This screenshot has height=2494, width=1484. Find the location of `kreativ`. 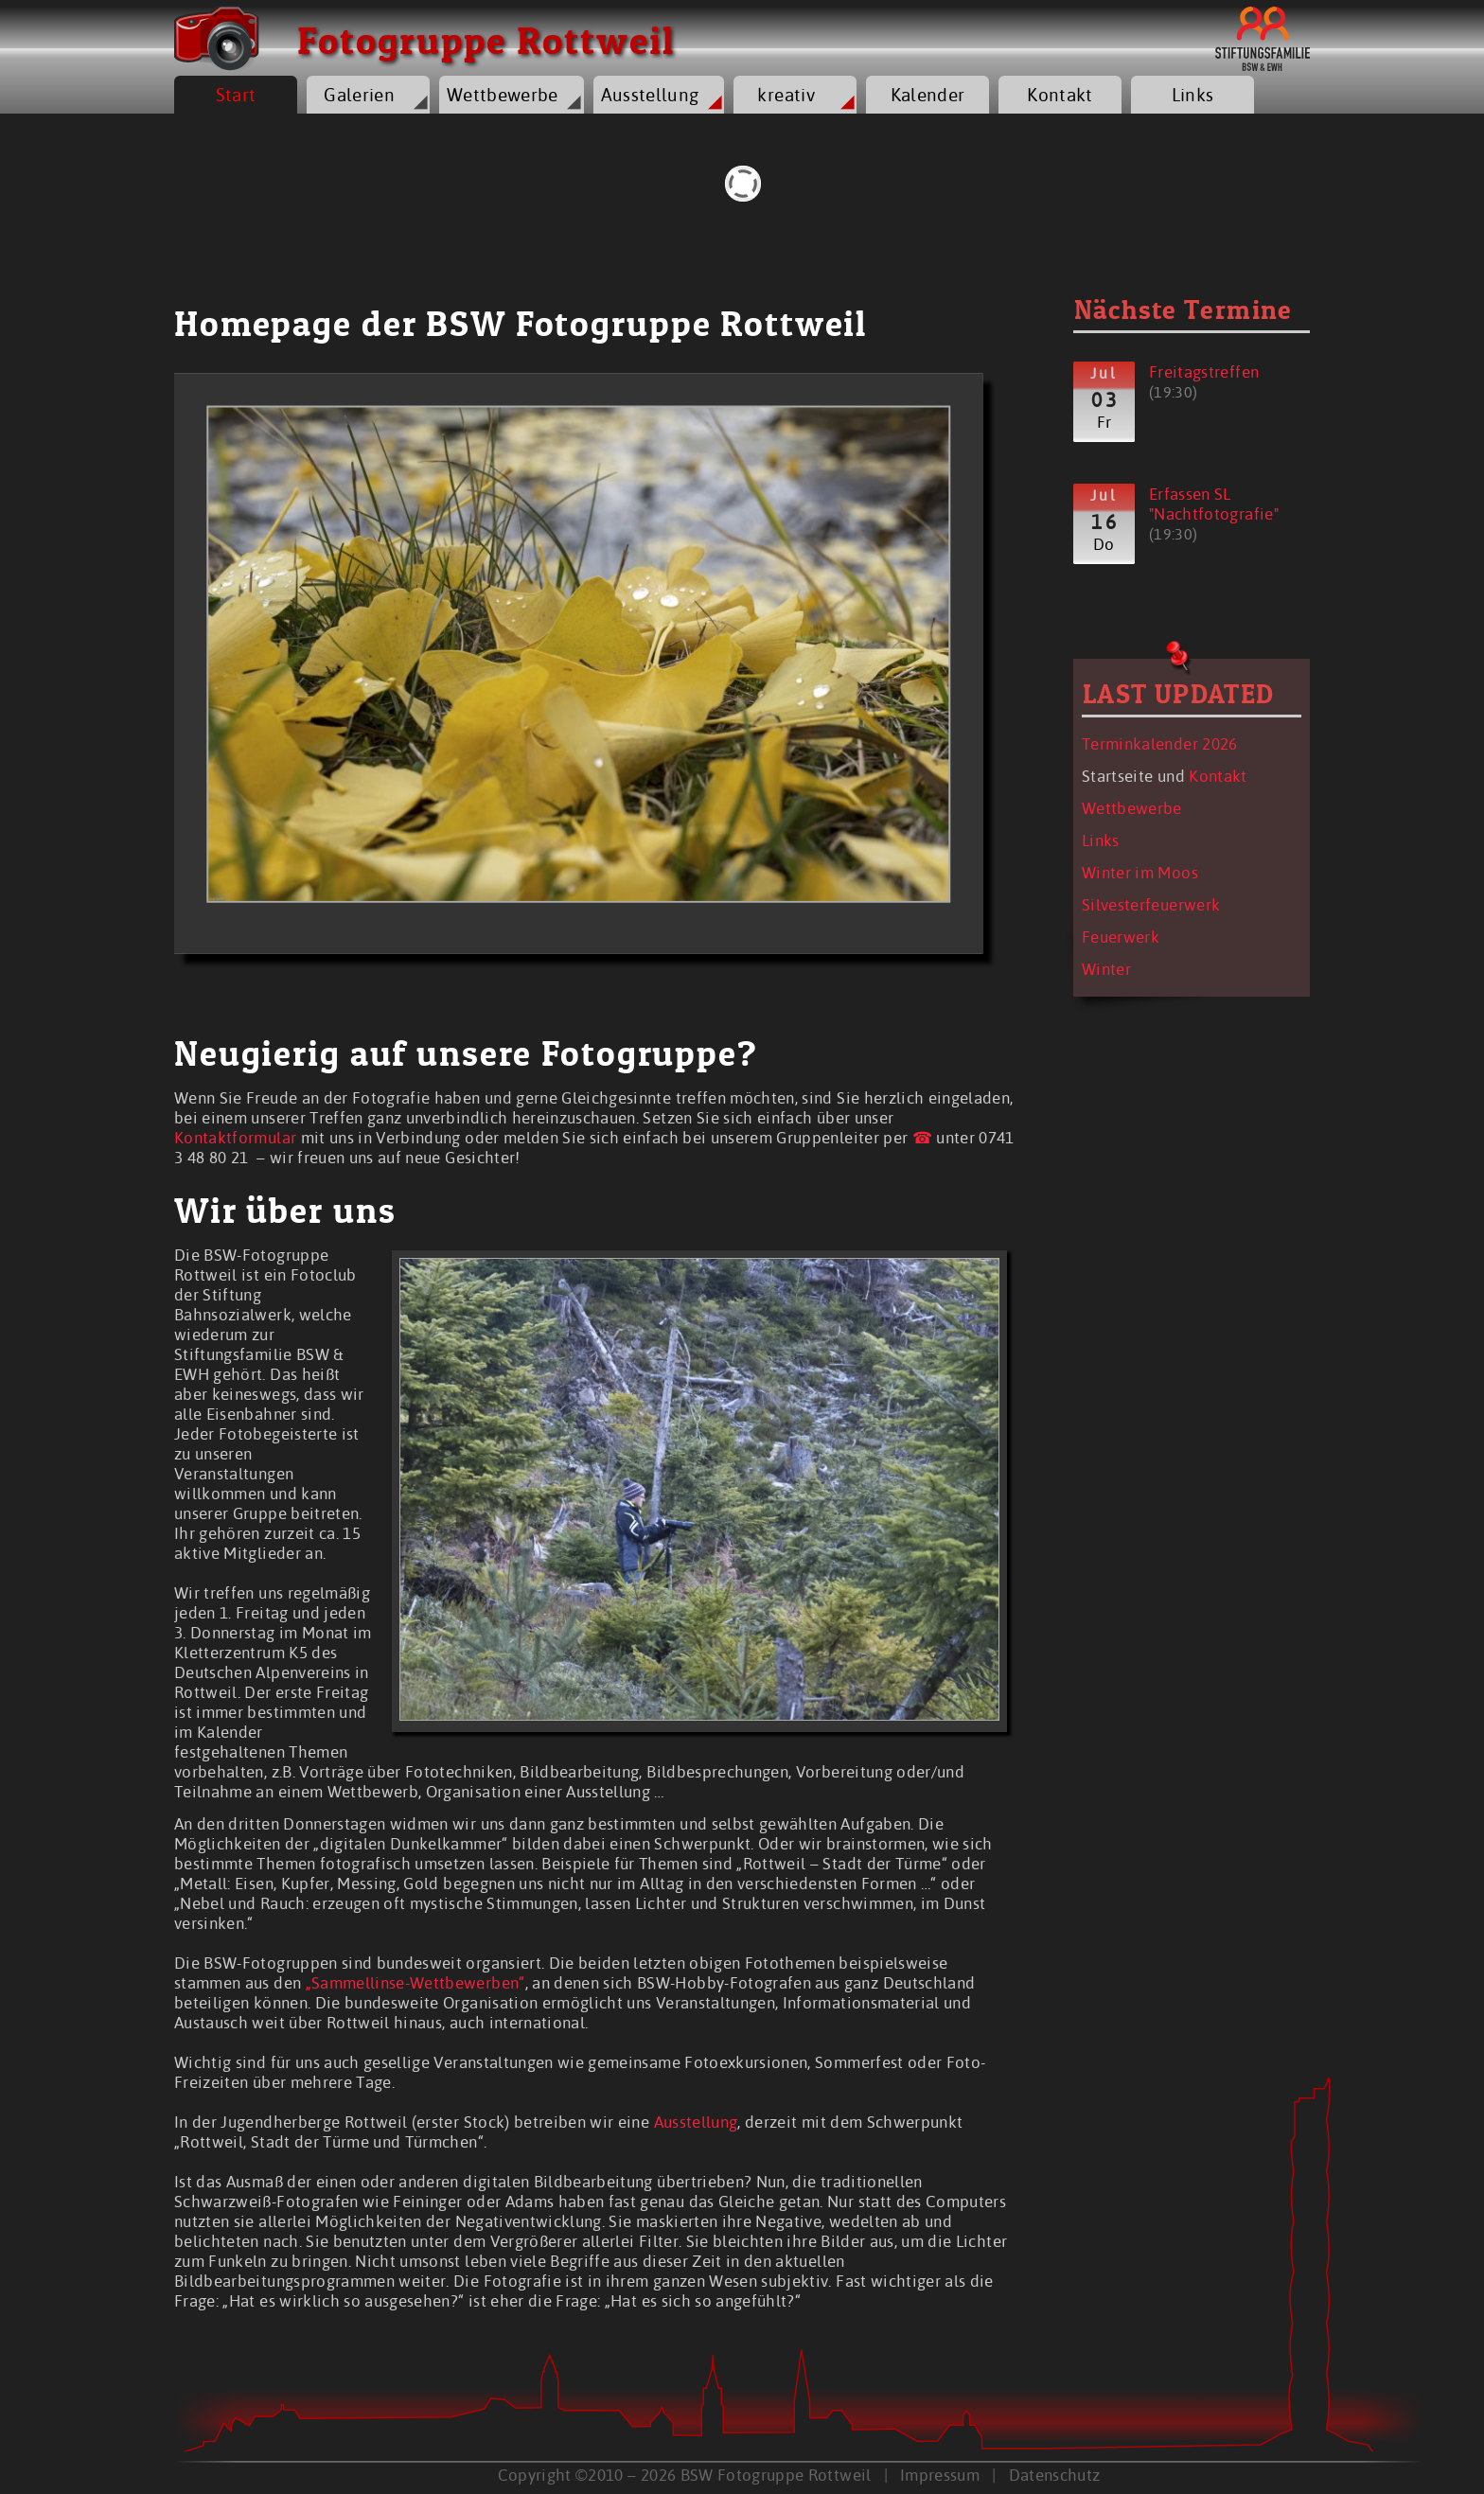

kreativ is located at coordinates (785, 94).